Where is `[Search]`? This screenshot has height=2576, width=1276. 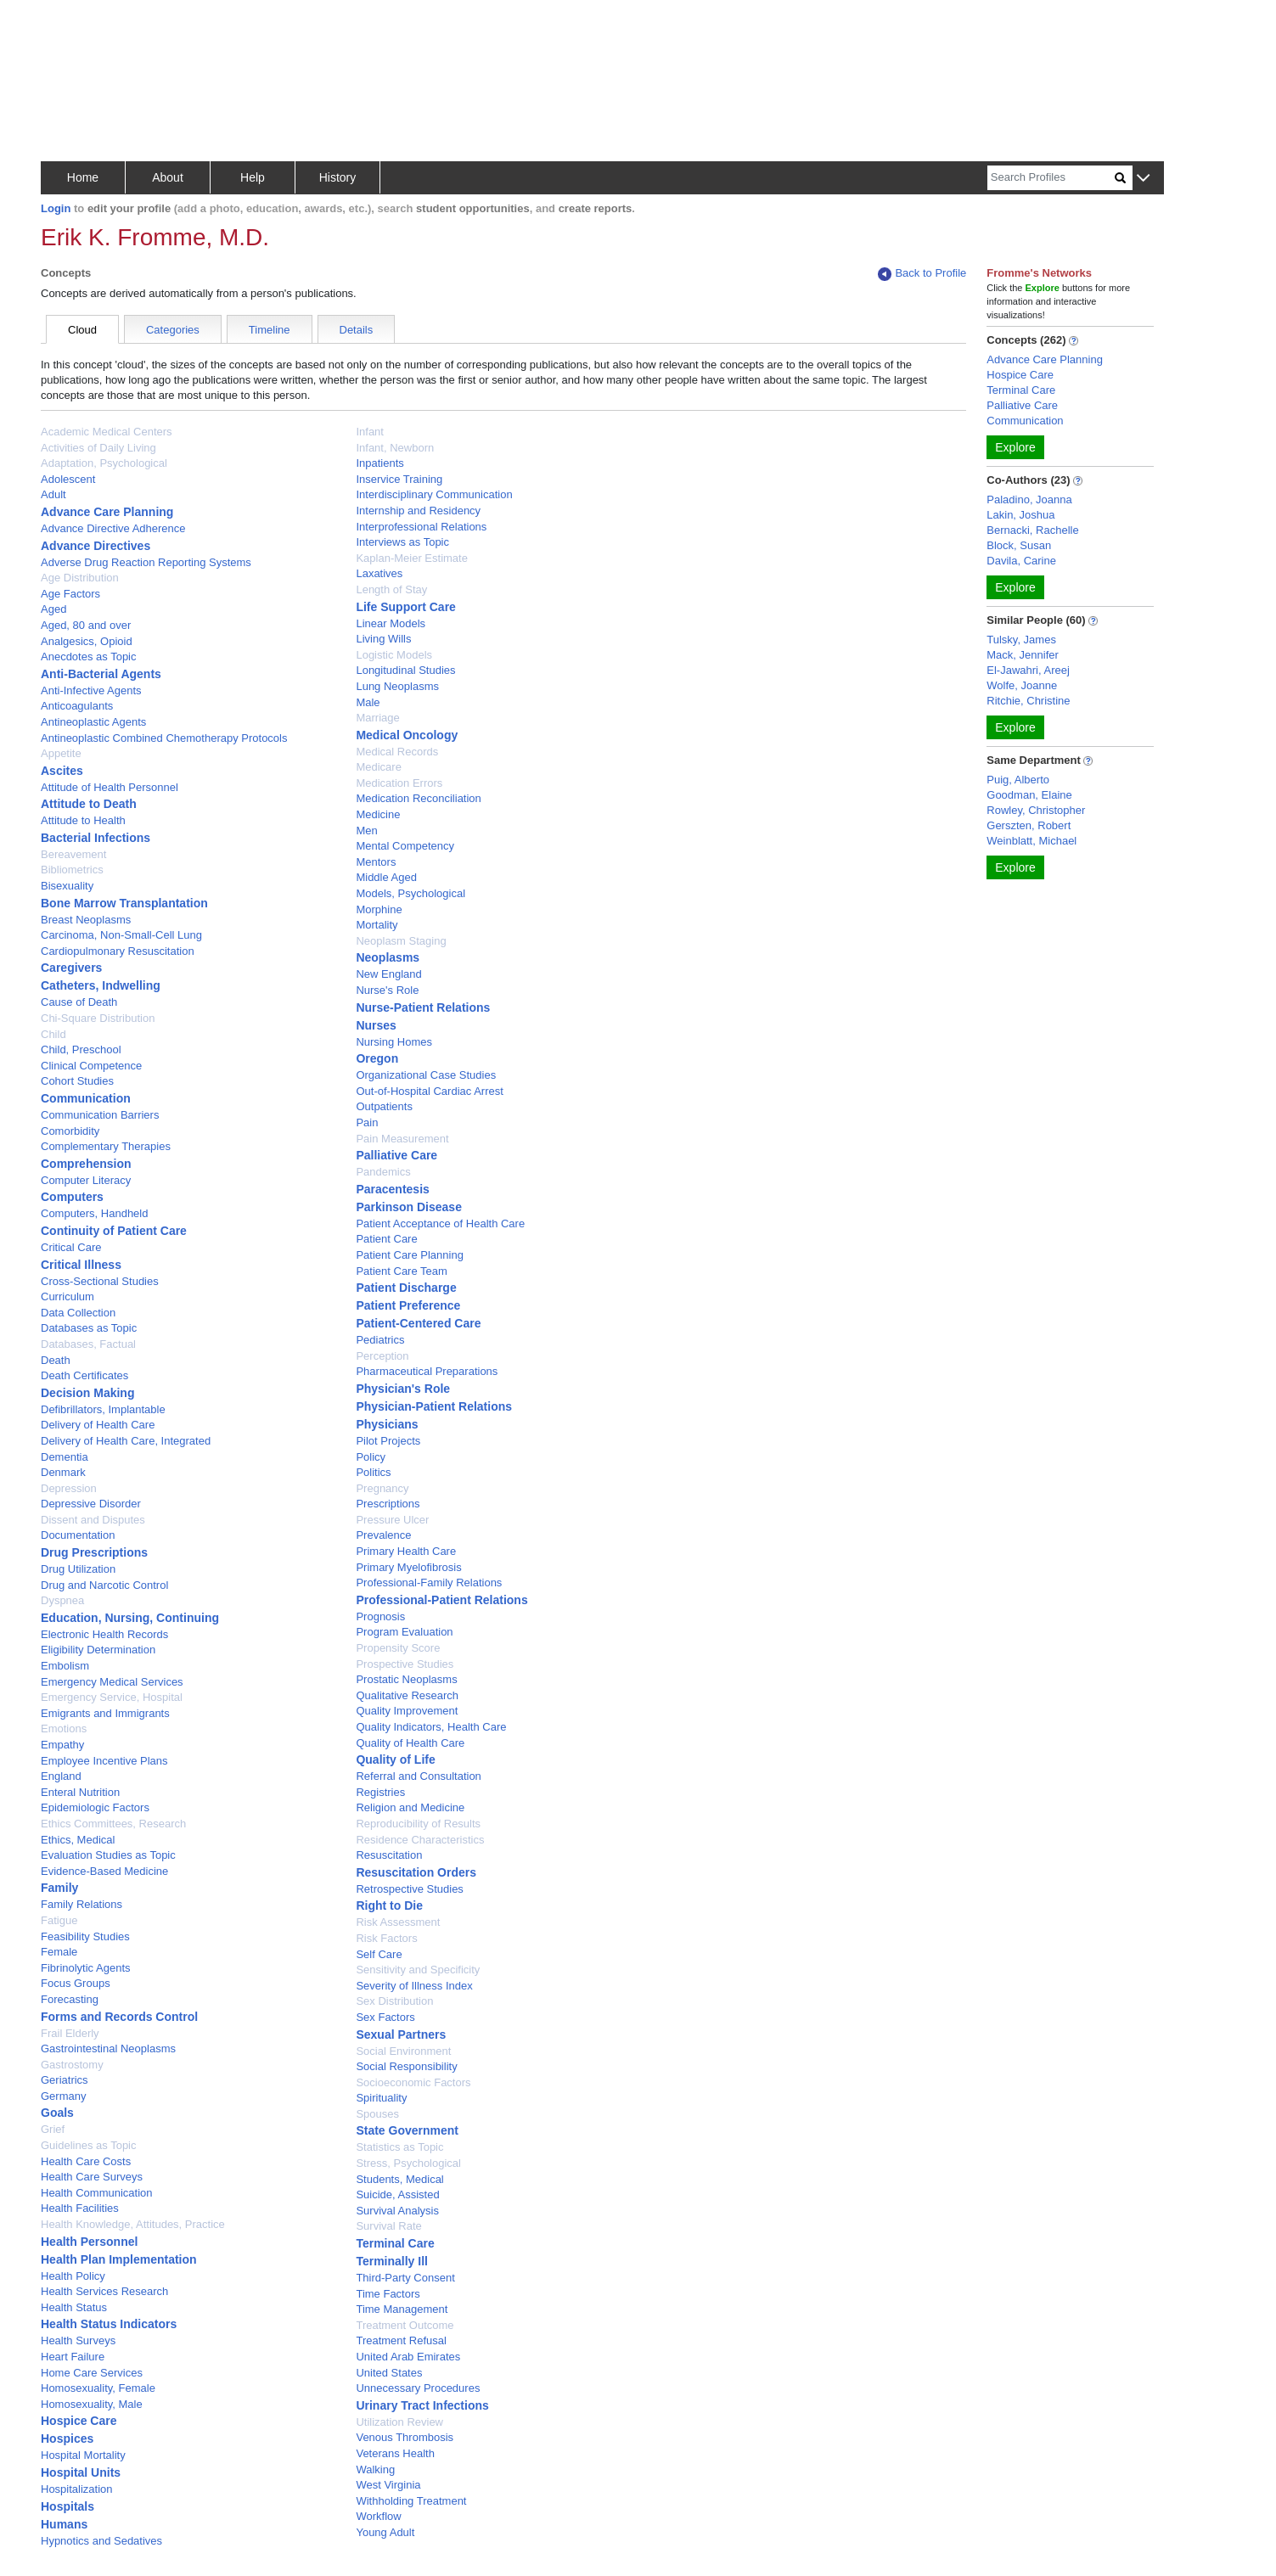 [Search] is located at coordinates (1051, 178).